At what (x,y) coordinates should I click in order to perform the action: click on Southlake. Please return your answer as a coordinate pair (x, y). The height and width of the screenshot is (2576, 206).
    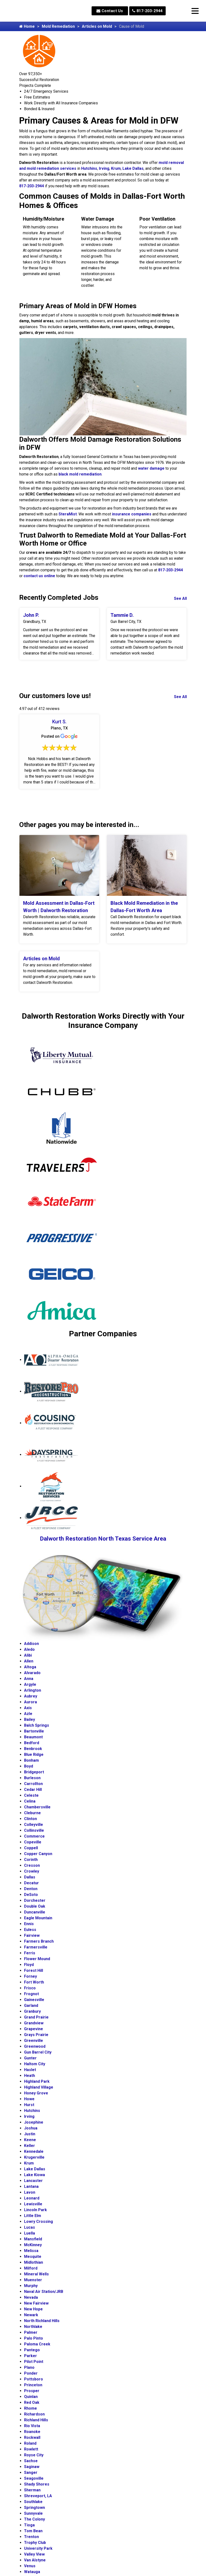
    Looking at the image, I should click on (33, 2501).